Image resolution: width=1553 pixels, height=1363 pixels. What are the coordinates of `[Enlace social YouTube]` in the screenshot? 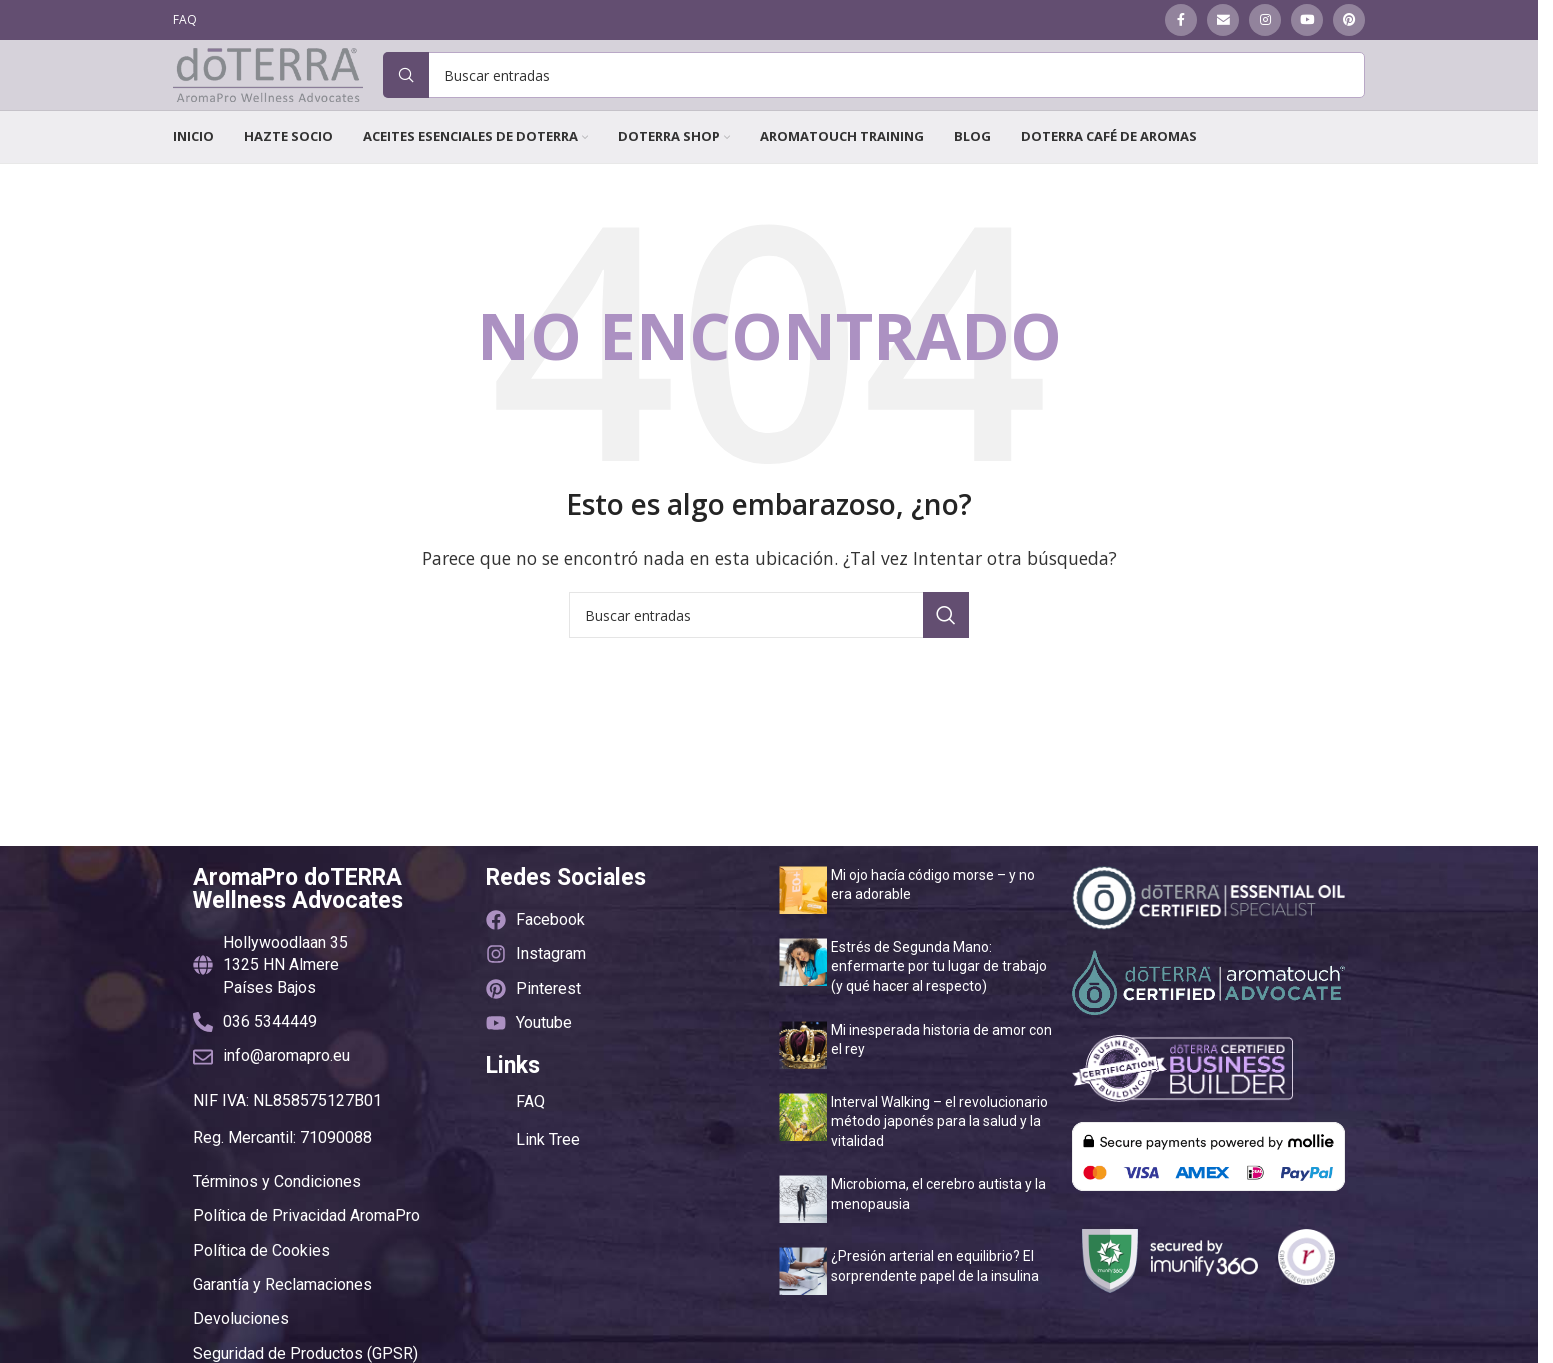 It's located at (1307, 21).